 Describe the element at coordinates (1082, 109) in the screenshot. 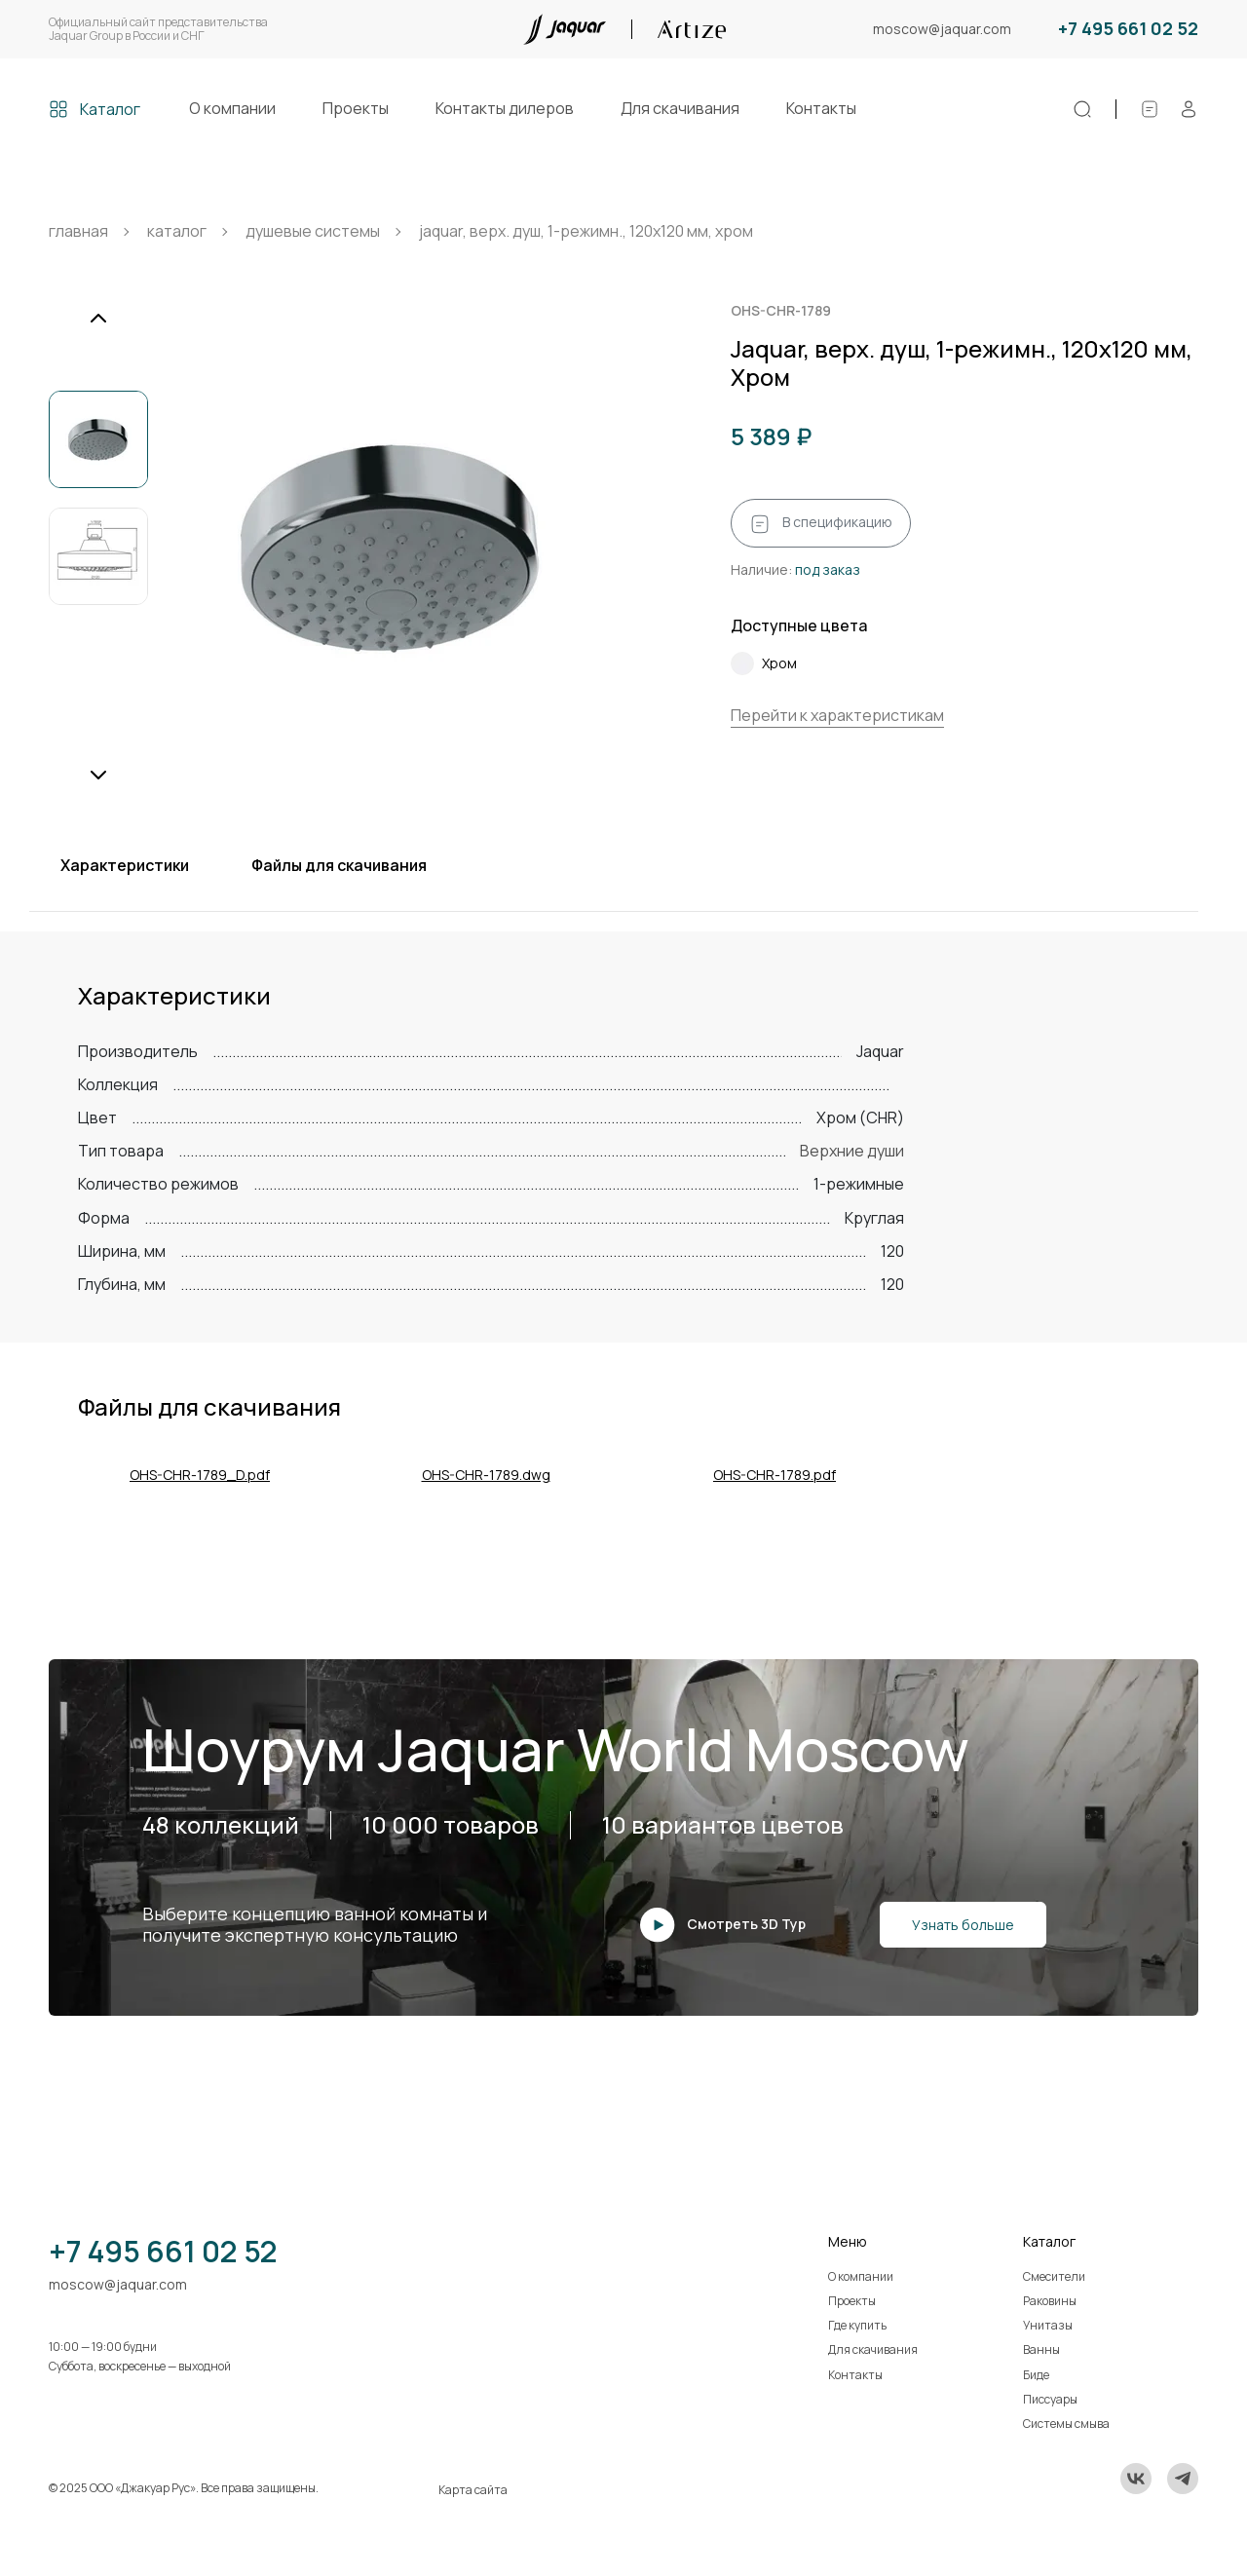

I see `[Поиск]` at that location.